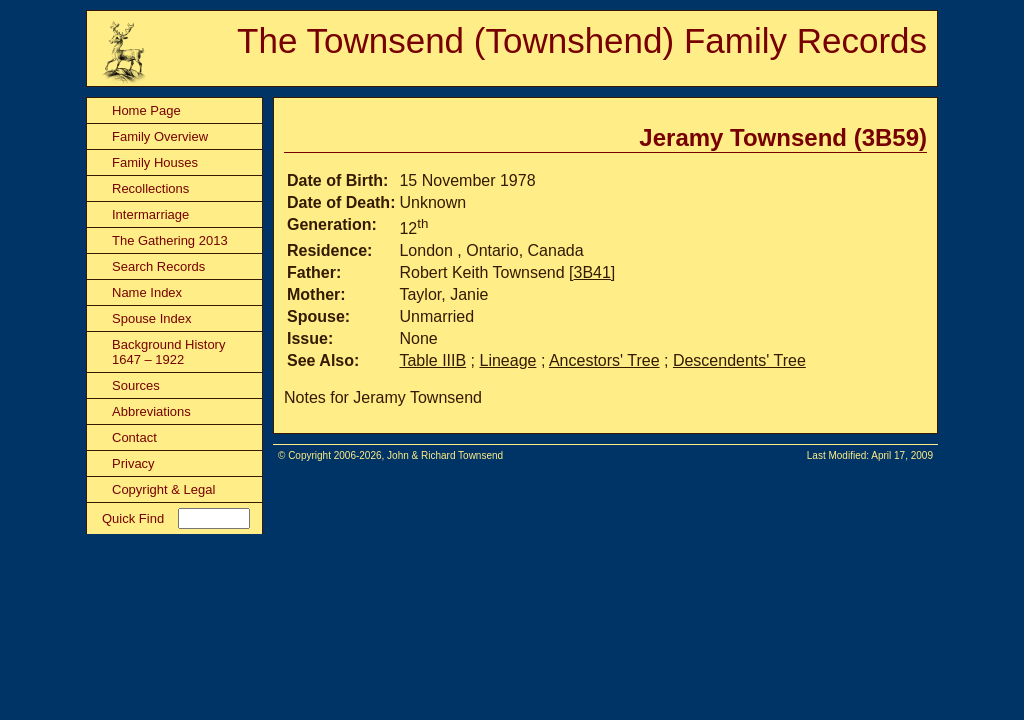 The image size is (1024, 720). I want to click on The Gathering 2013, so click(170, 240).